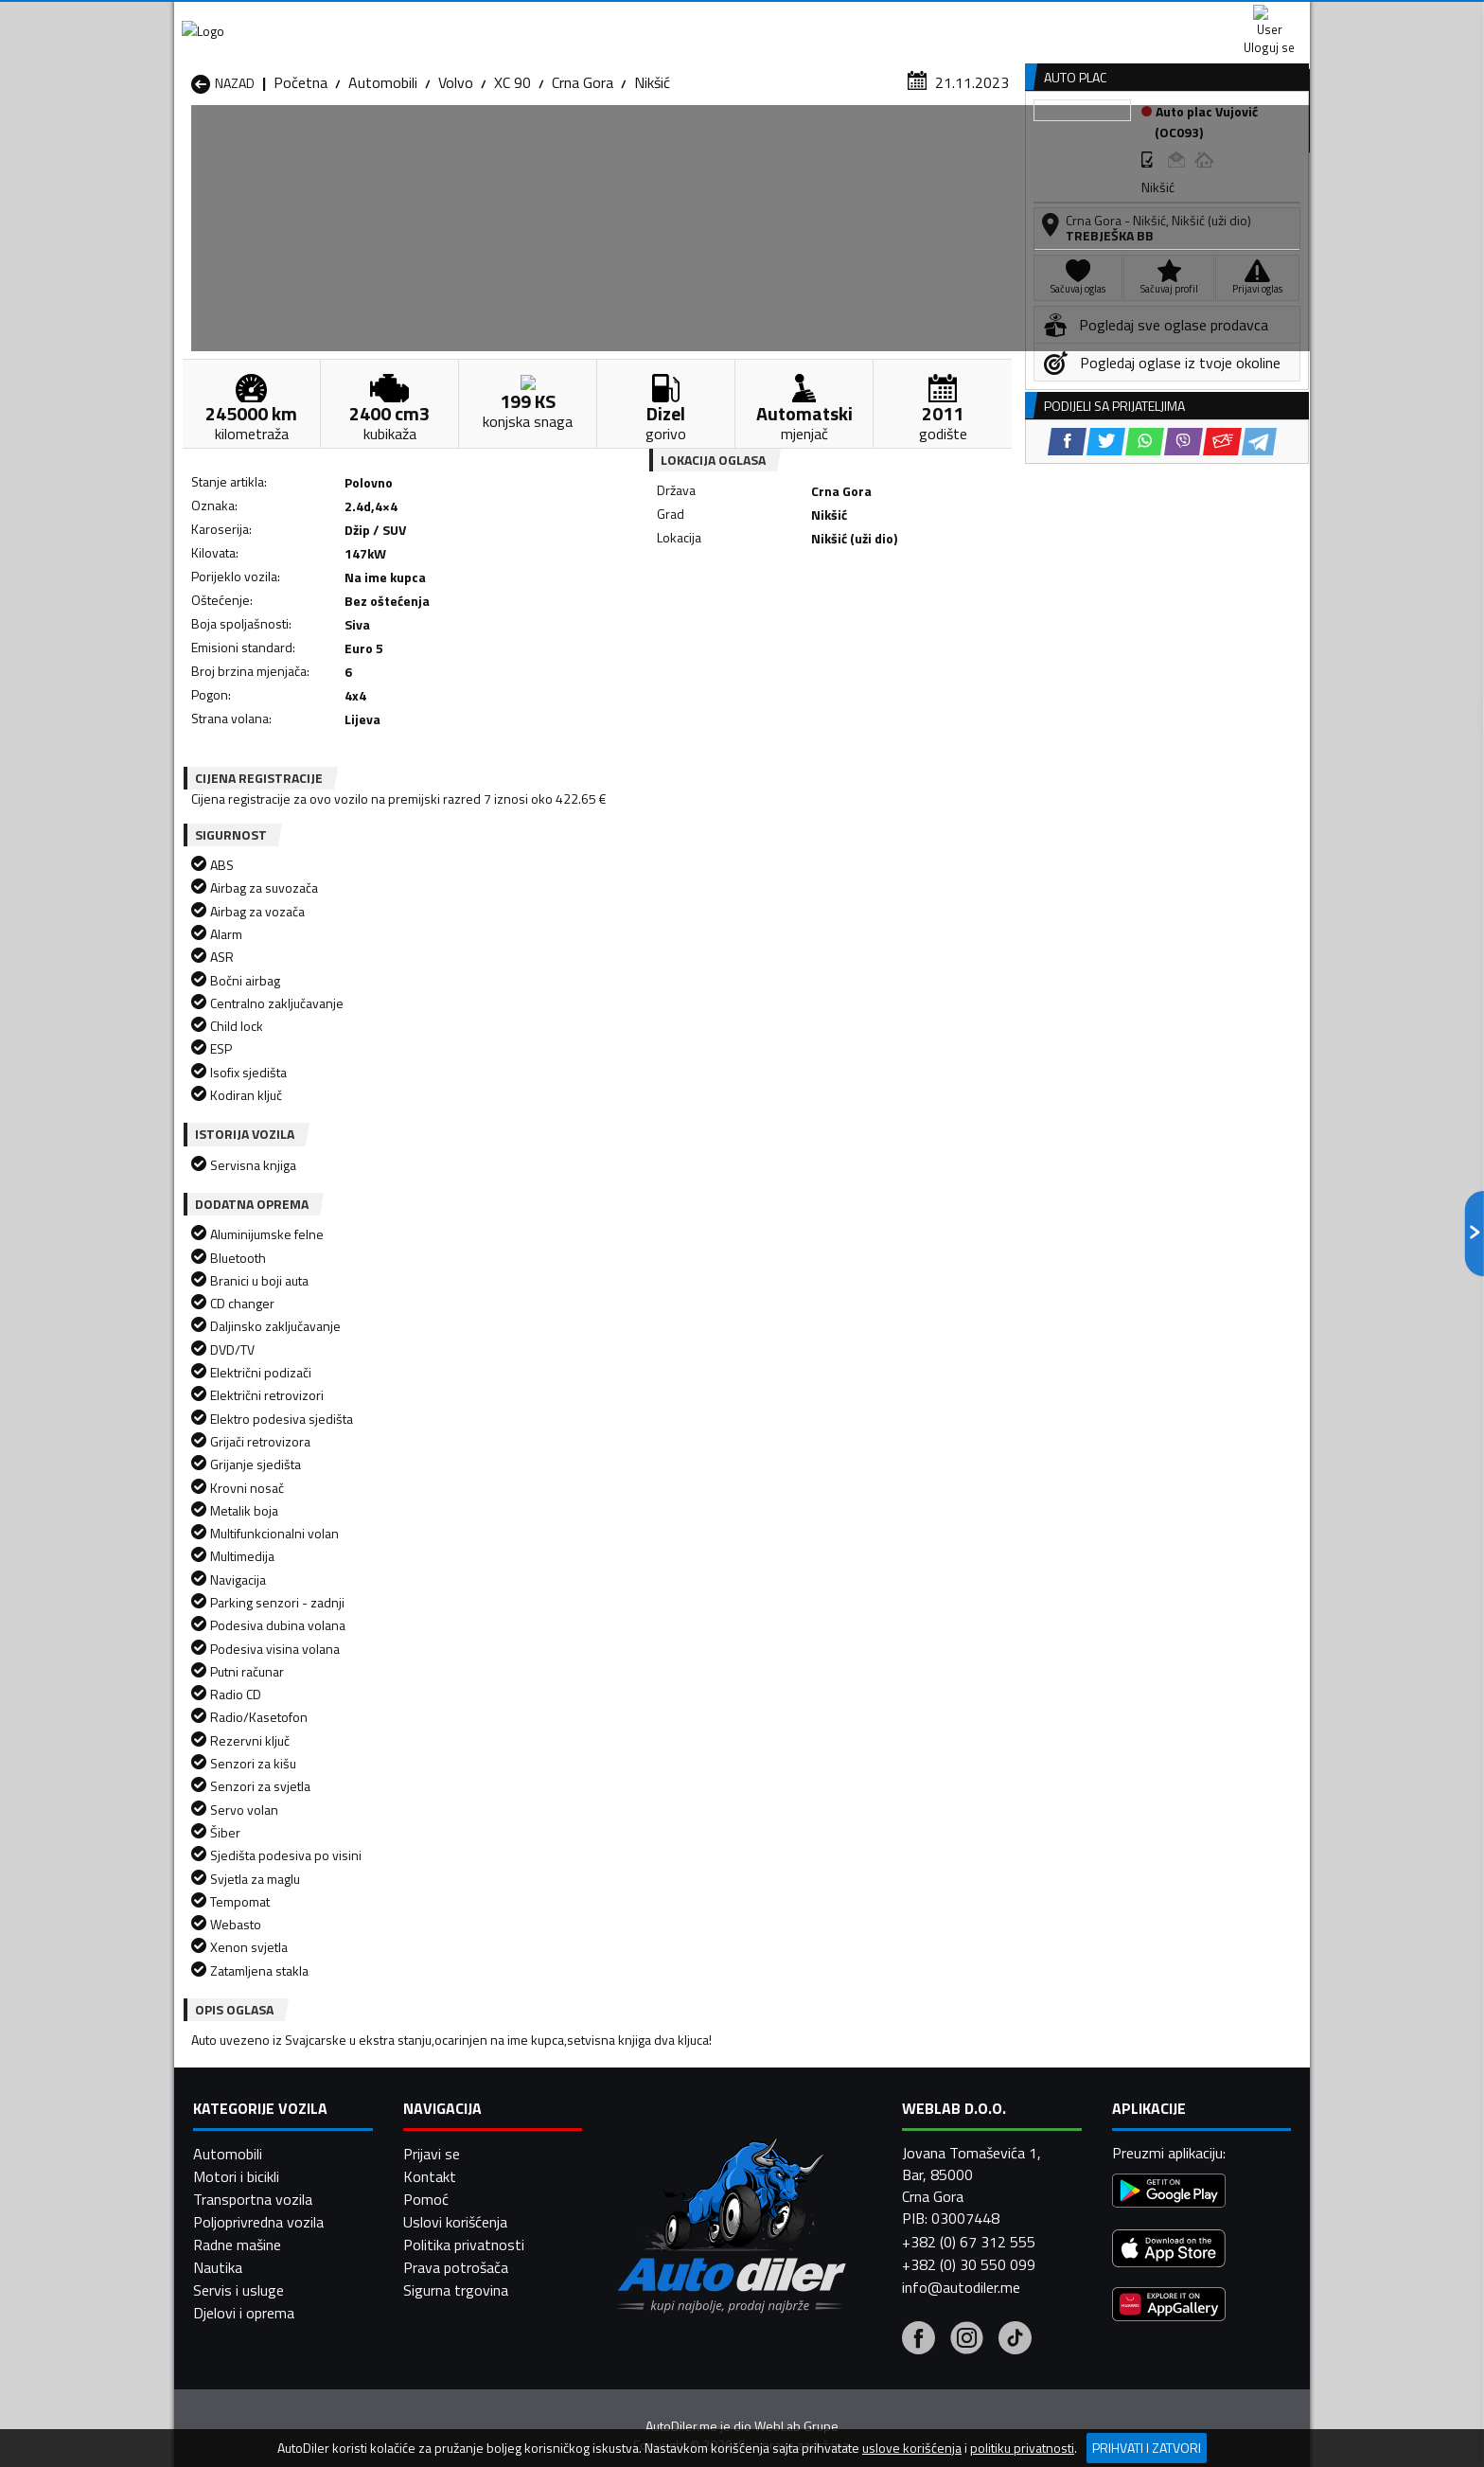 This screenshot has width=1484, height=2467. Describe the element at coordinates (300, 184) in the screenshot. I see `Početna` at that location.